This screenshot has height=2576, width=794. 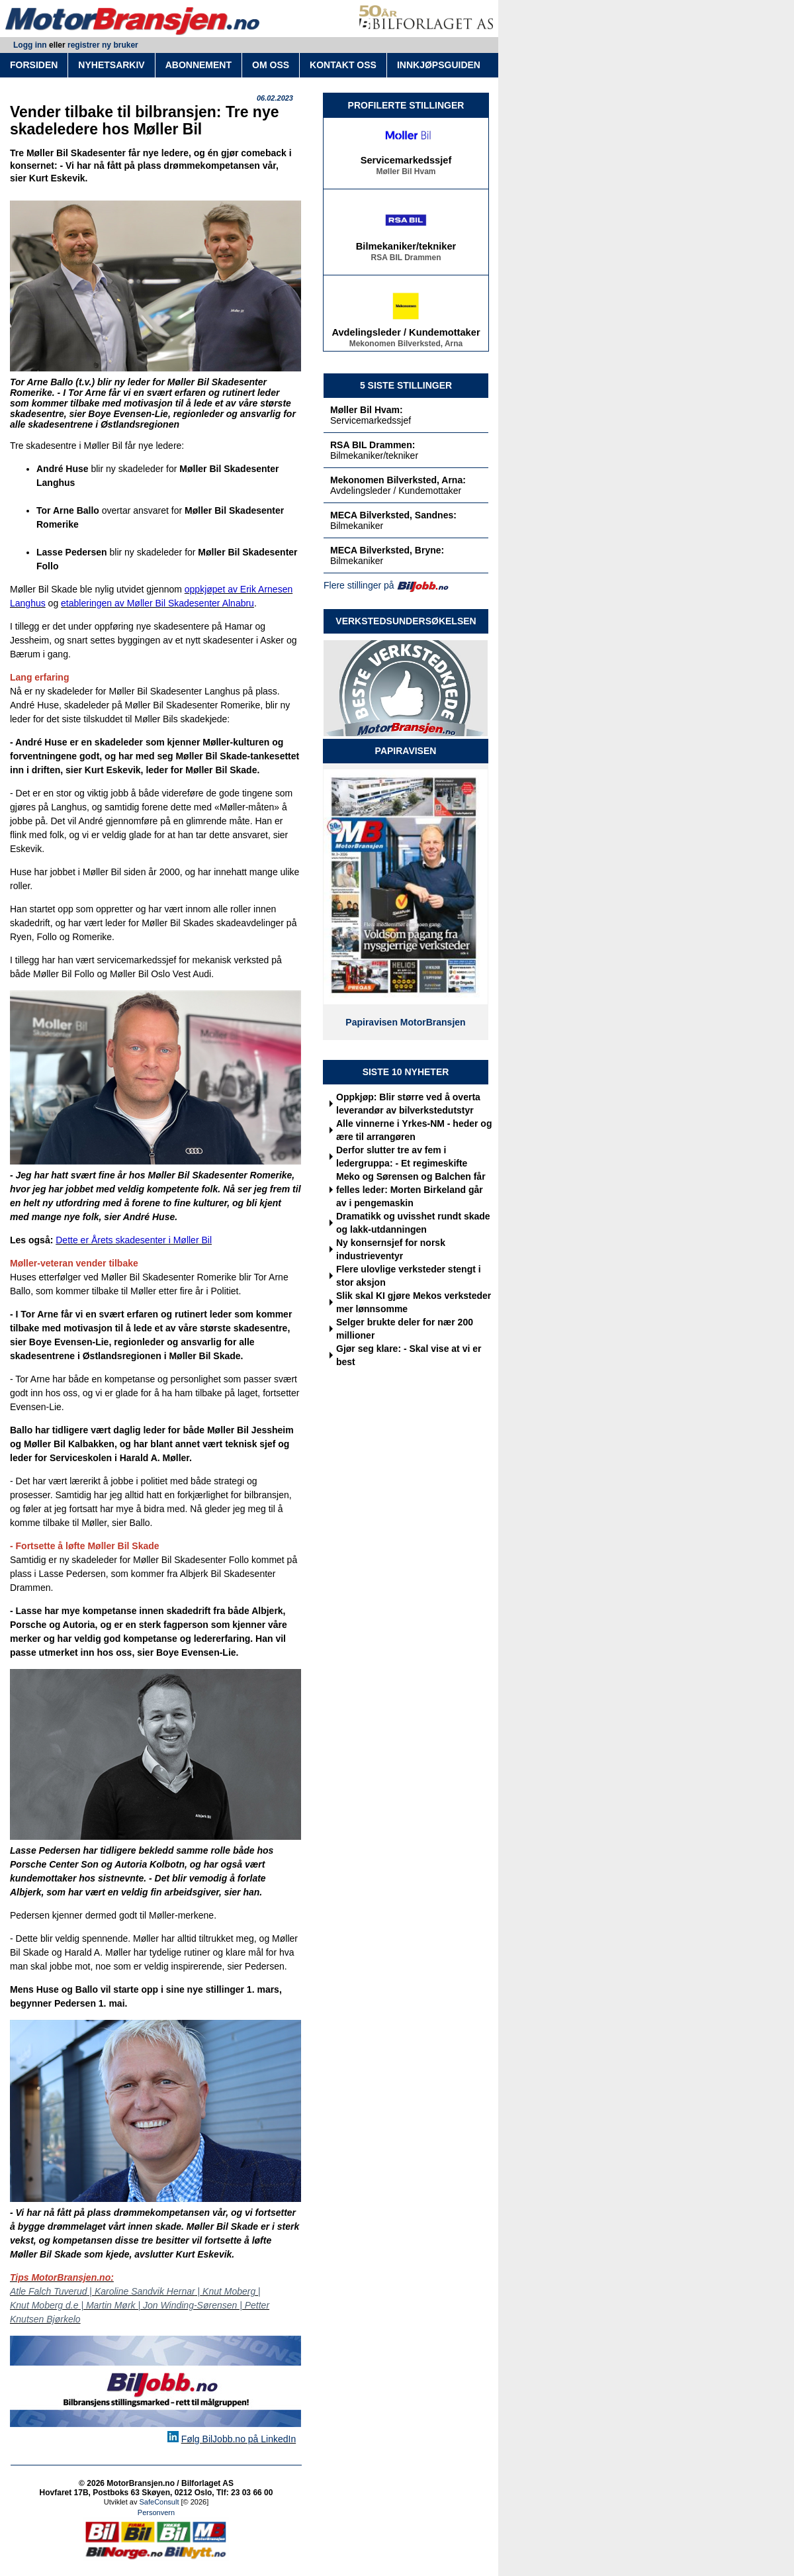 What do you see at coordinates (102, 45) in the screenshot?
I see `registrer ny bruker` at bounding box center [102, 45].